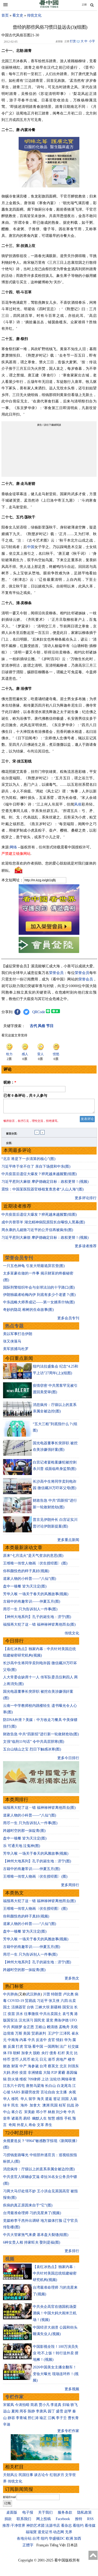 The image size is (98, 2576). What do you see at coordinates (34, 15) in the screenshot?
I see `传统文化` at bounding box center [34, 15].